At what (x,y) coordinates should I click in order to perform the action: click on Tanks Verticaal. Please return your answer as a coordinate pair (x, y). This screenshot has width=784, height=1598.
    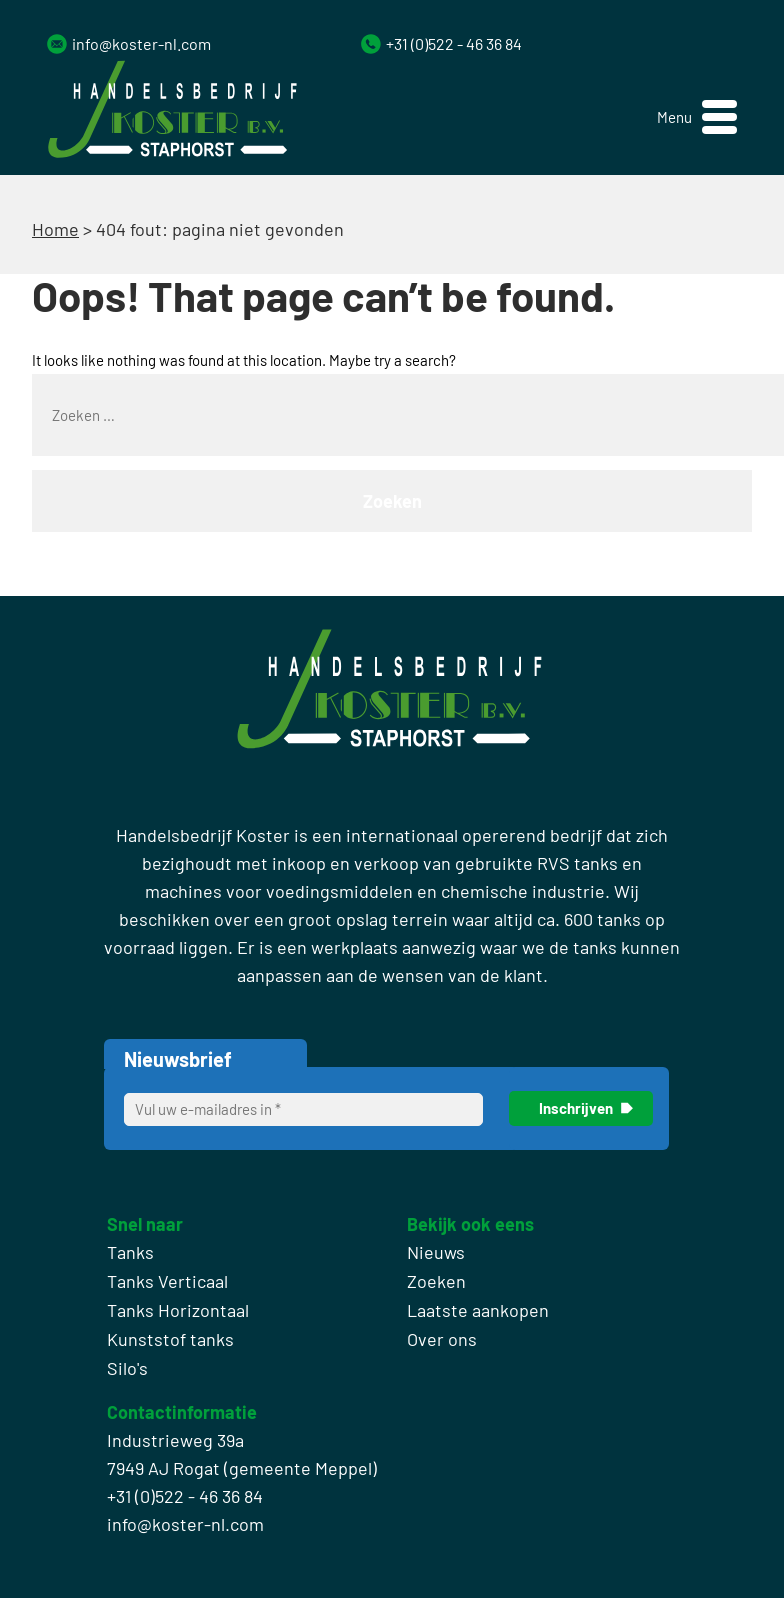
    Looking at the image, I should click on (167, 1281).